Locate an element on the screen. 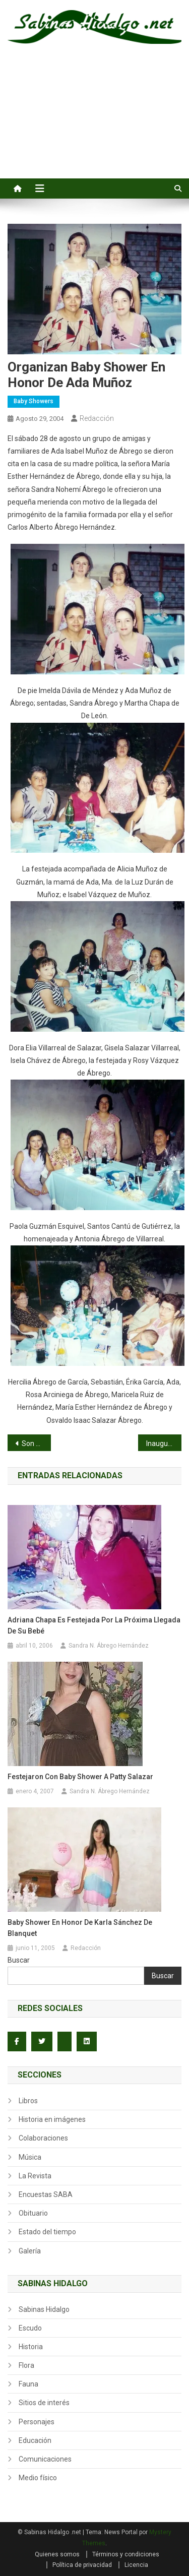 This screenshot has width=189, height=2576. Historia is located at coordinates (31, 2347).